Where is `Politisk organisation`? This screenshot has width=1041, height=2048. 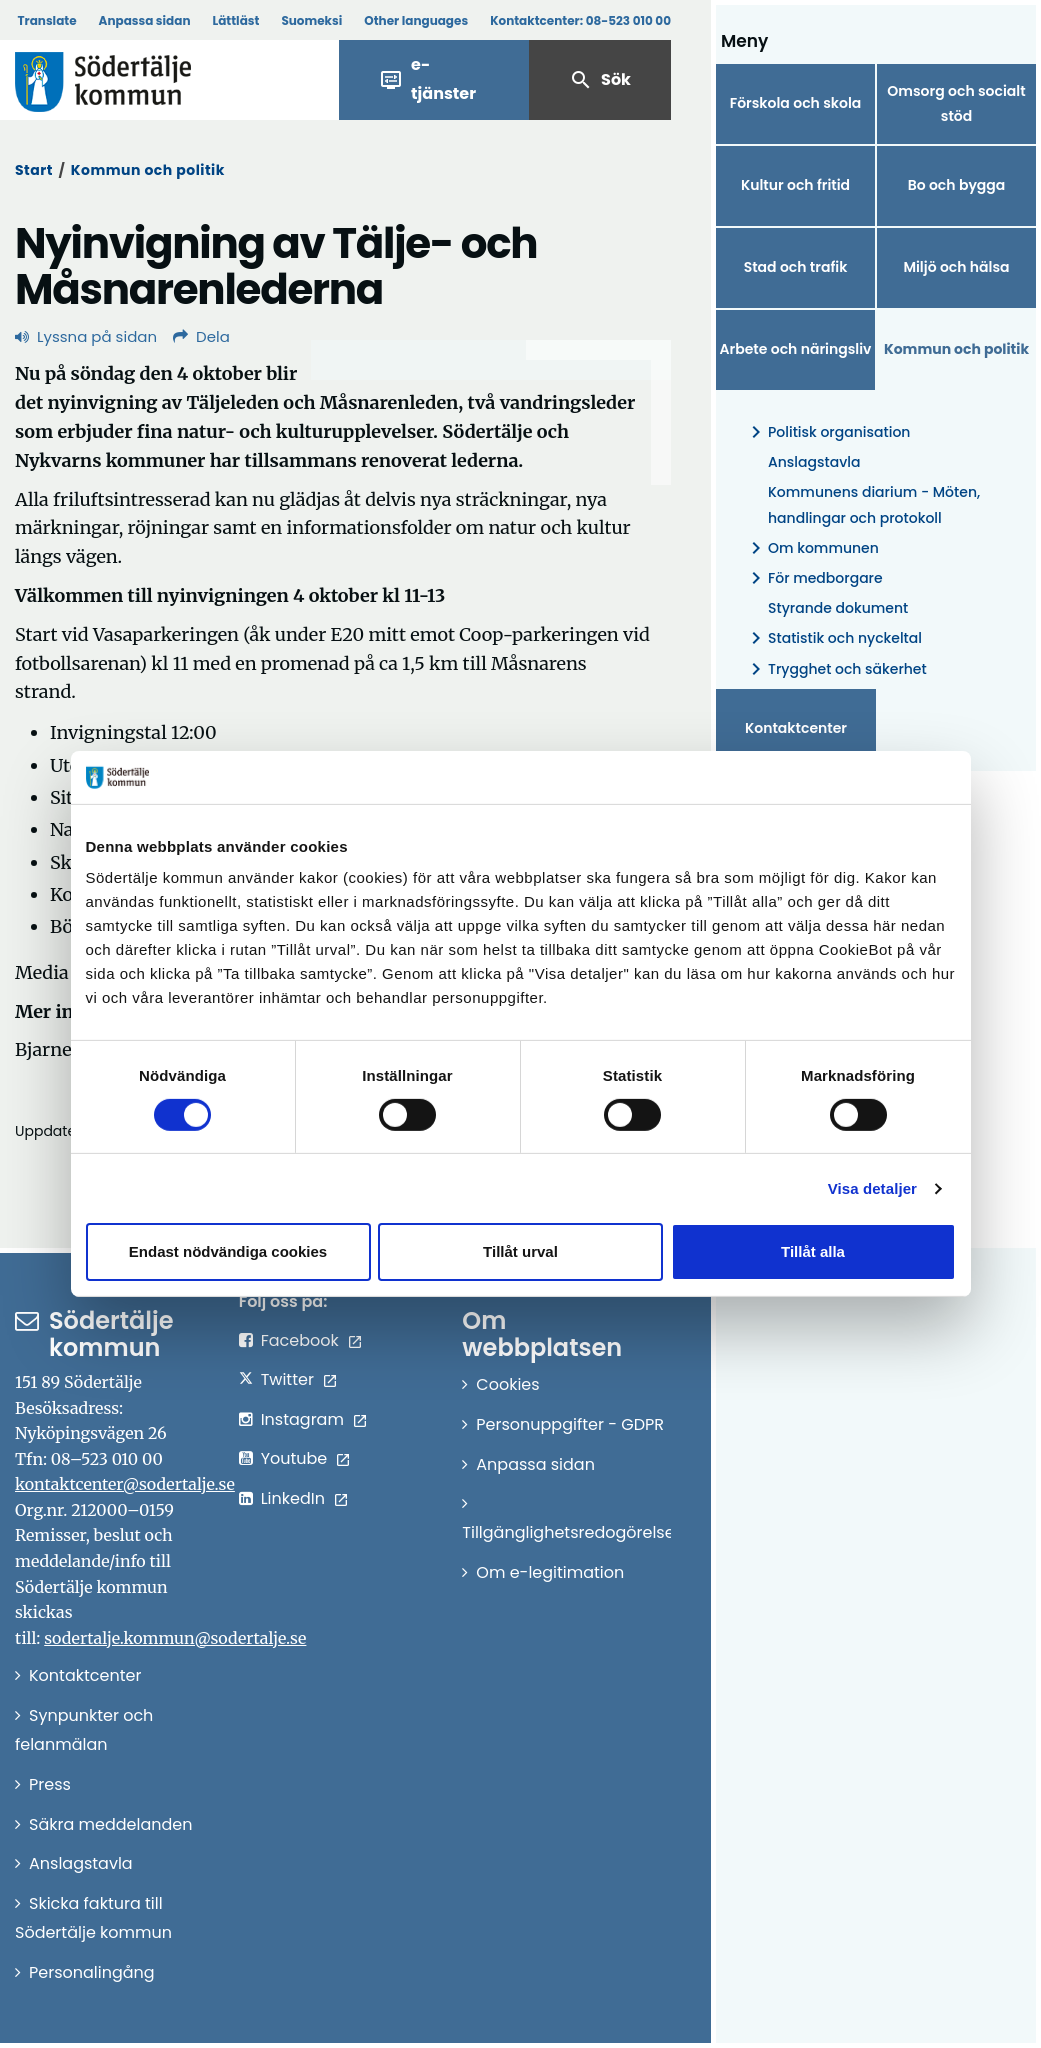 Politisk organisation is located at coordinates (827, 432).